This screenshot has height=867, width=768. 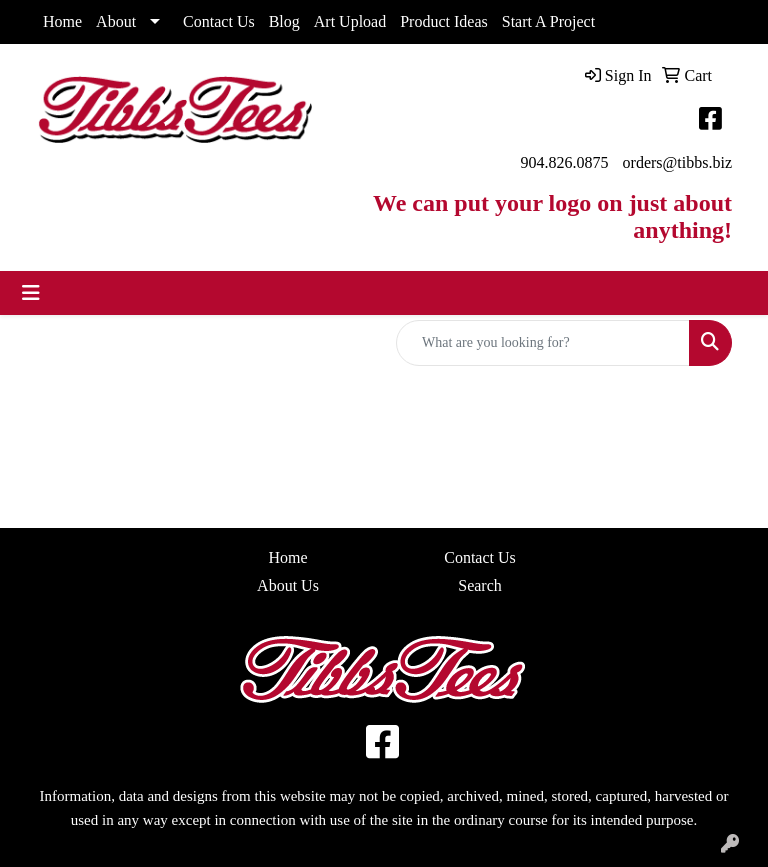 What do you see at coordinates (565, 162) in the screenshot?
I see `904.826.0875` at bounding box center [565, 162].